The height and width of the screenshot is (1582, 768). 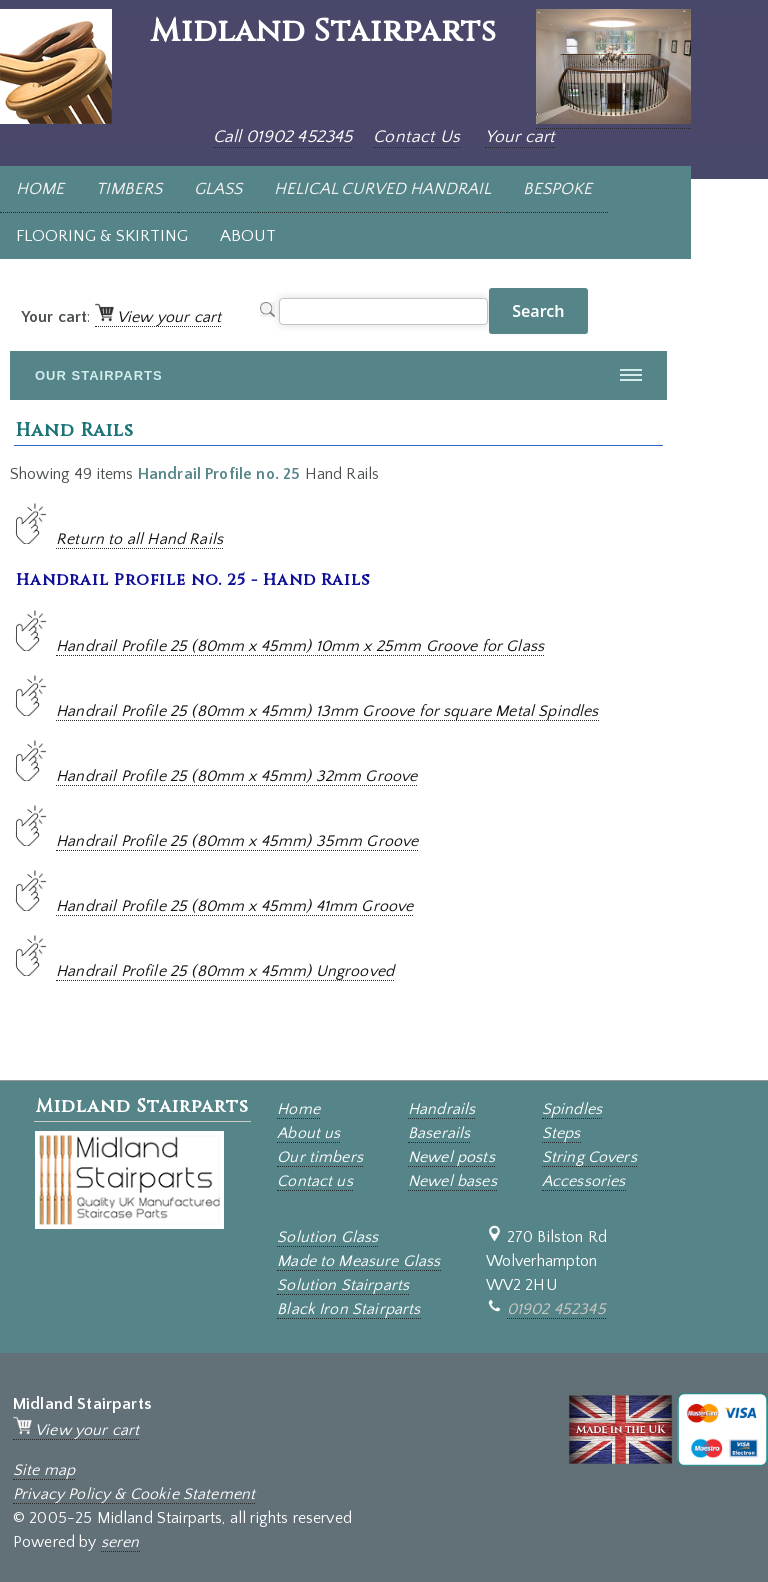 What do you see at coordinates (225, 971) in the screenshot?
I see `Handrail Profile 25 (80mm x 45mm) Ungrooved` at bounding box center [225, 971].